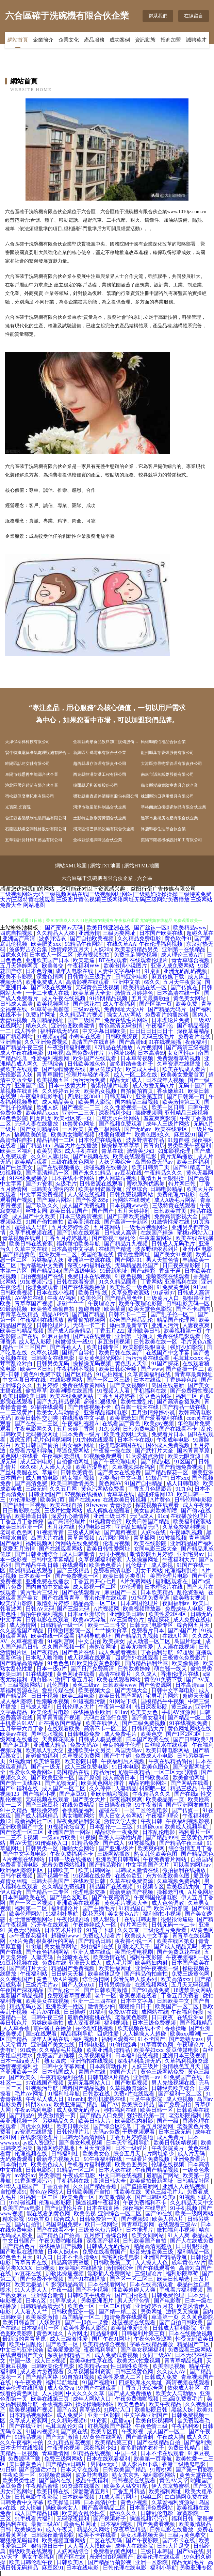 The height and width of the screenshot is (2576, 214). Describe the element at coordinates (84, 1020) in the screenshot. I see `国产三级国产` at that location.